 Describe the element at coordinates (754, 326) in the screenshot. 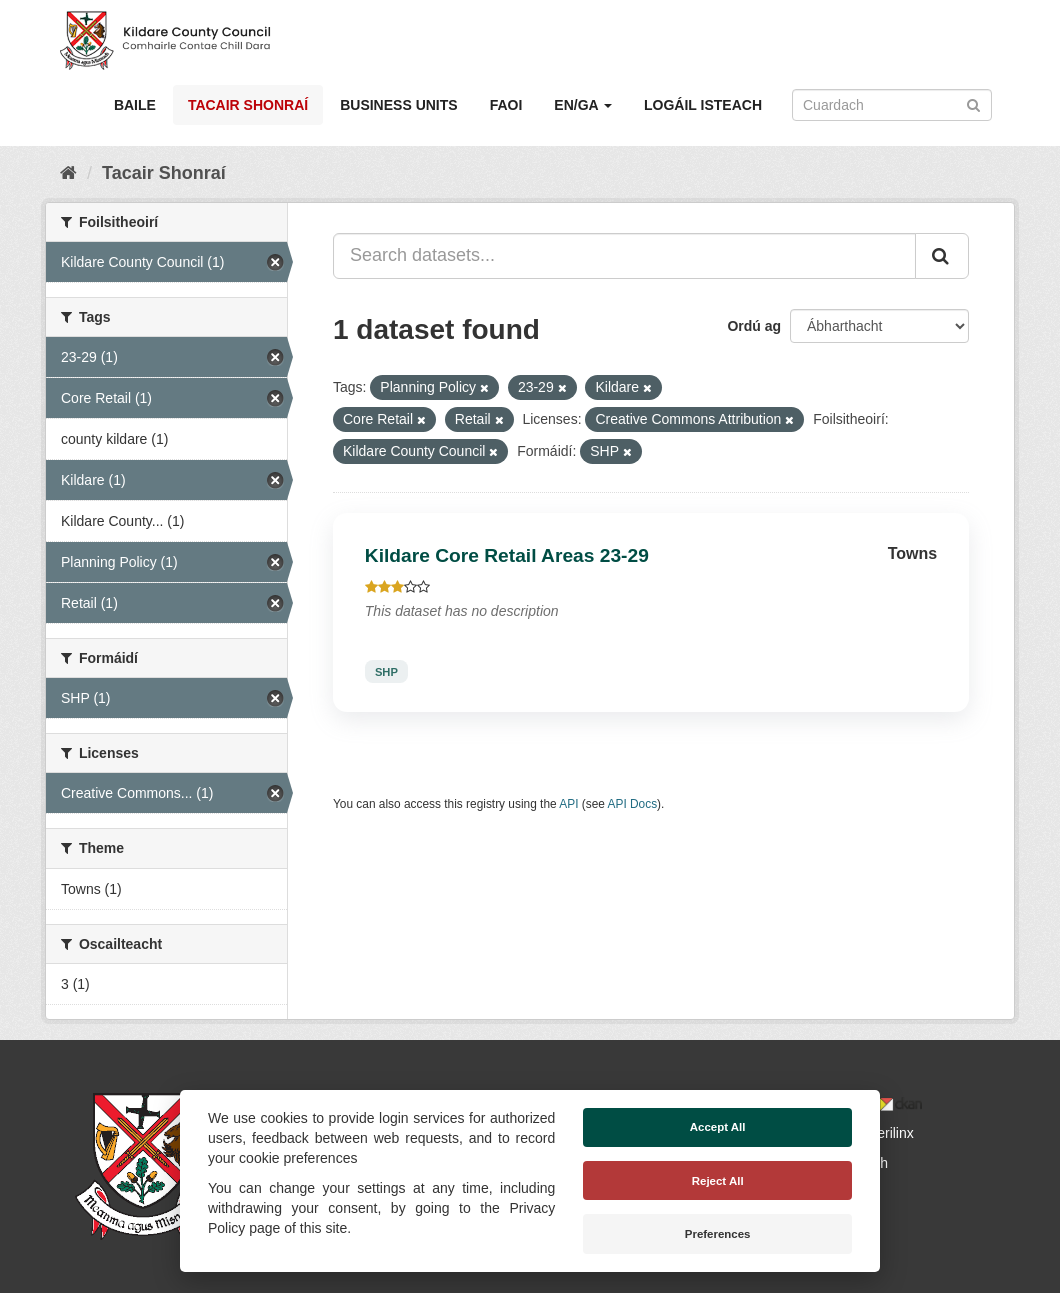

I see `Ordú ag` at that location.